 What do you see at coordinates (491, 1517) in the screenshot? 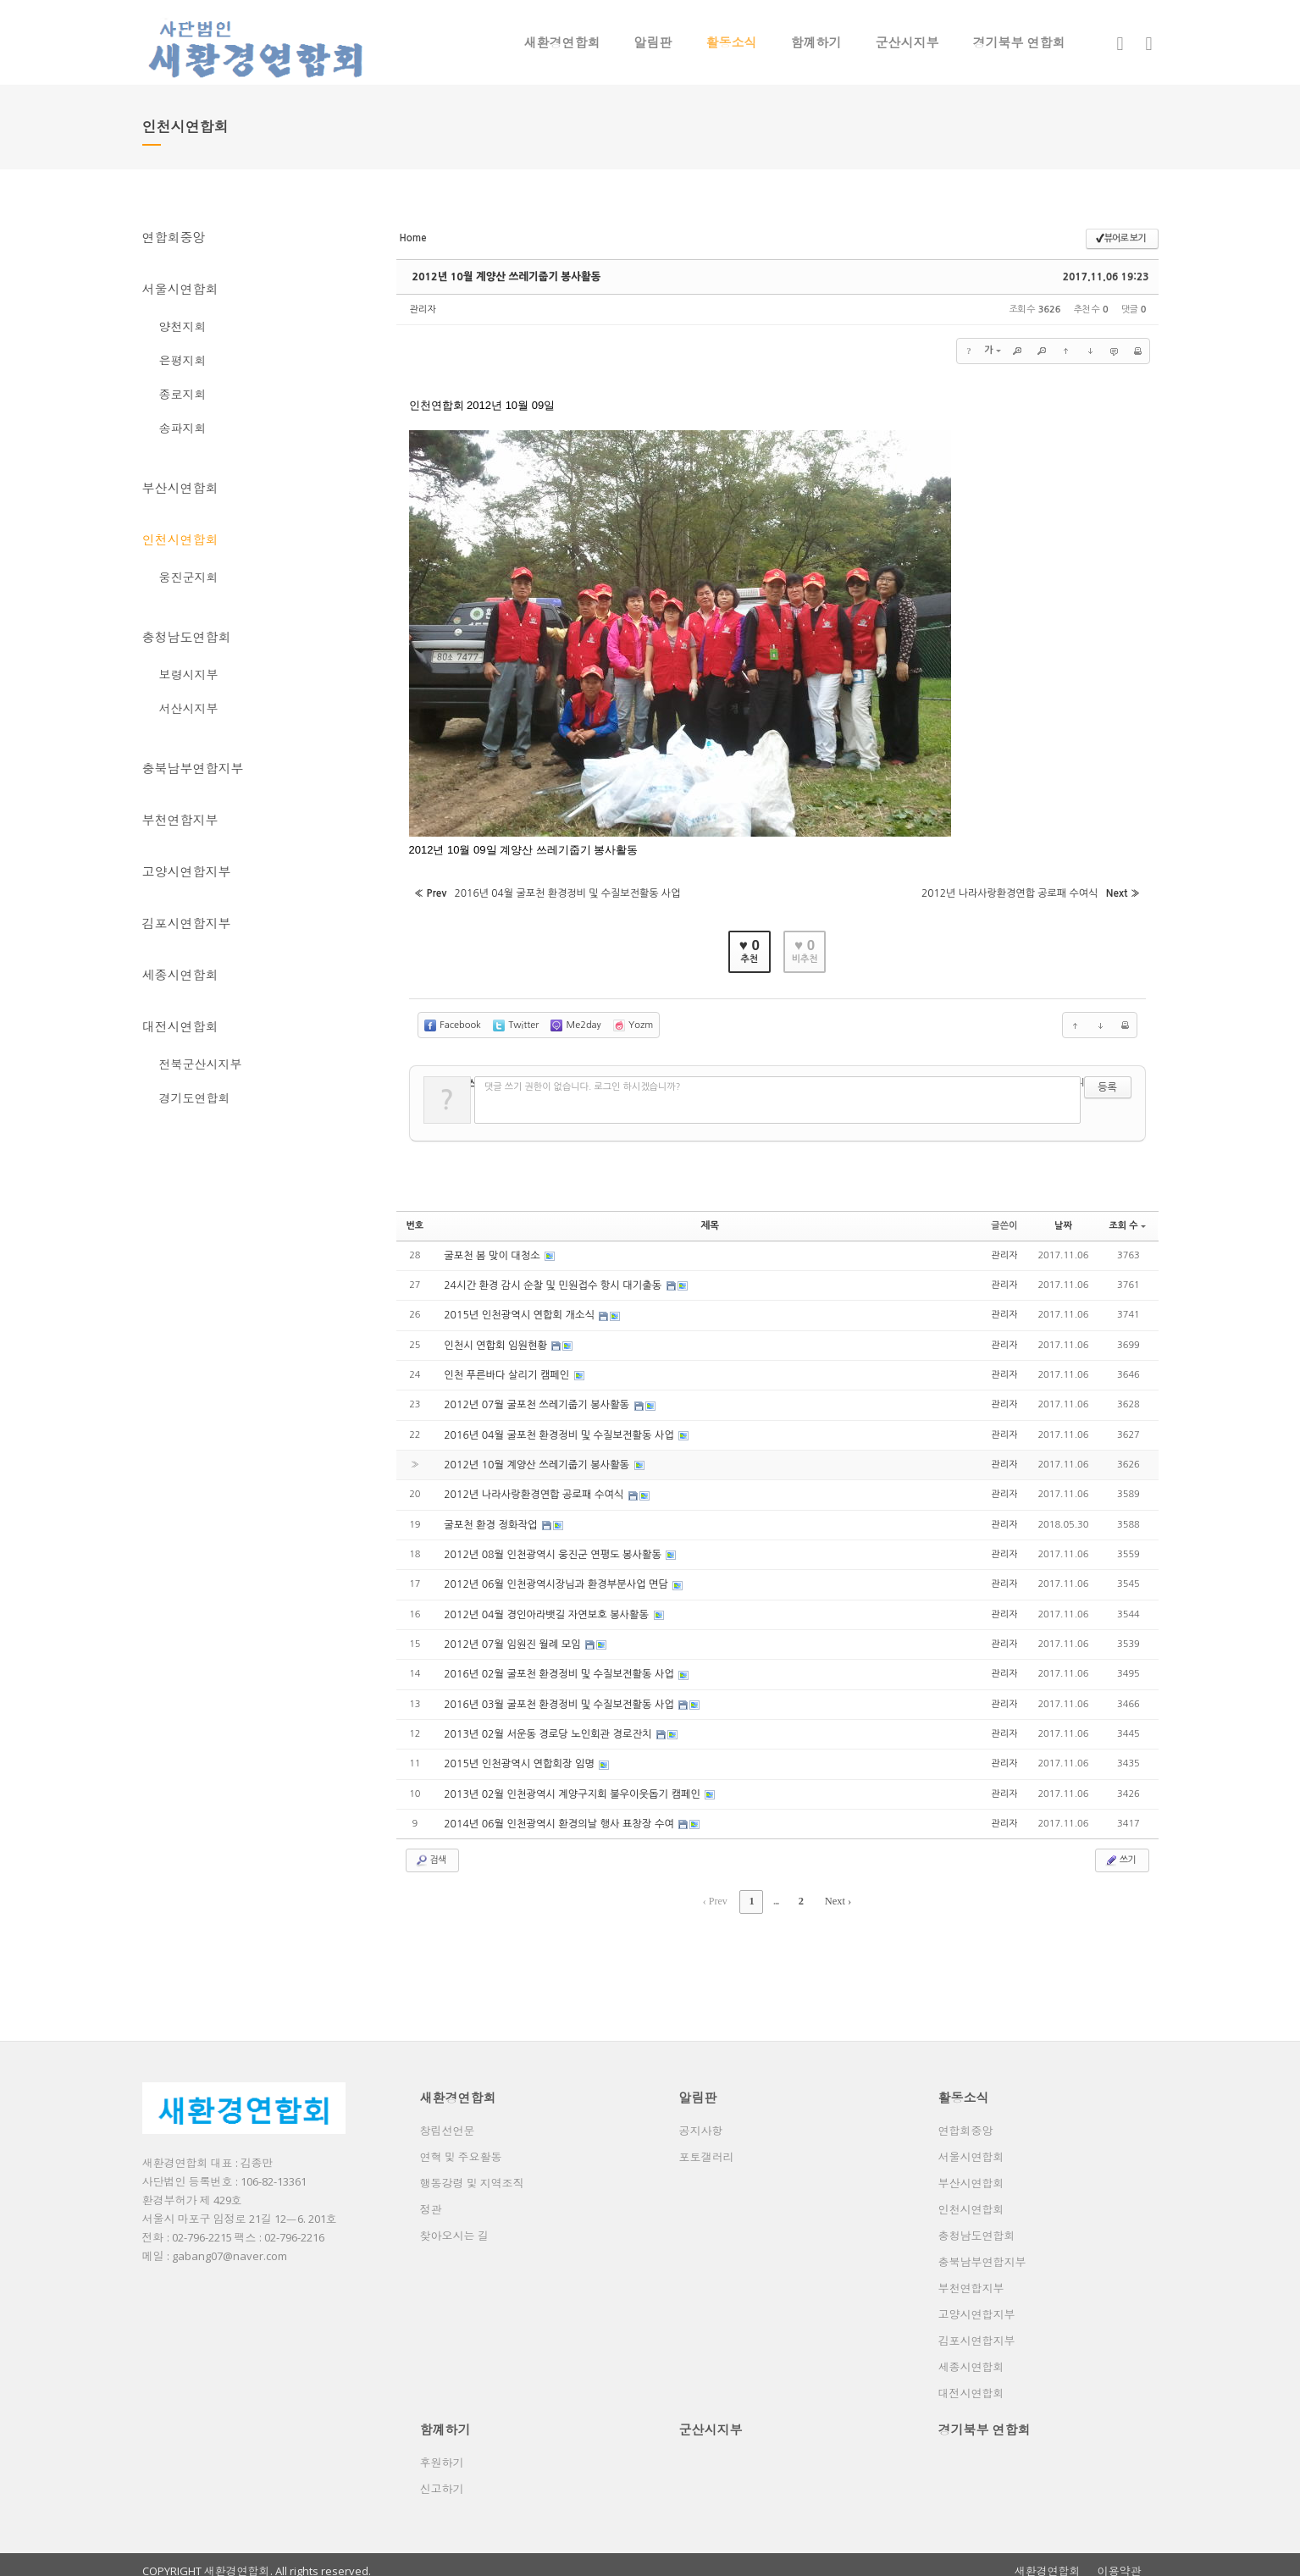
I see `굴포천 환경 정화작업` at bounding box center [491, 1517].